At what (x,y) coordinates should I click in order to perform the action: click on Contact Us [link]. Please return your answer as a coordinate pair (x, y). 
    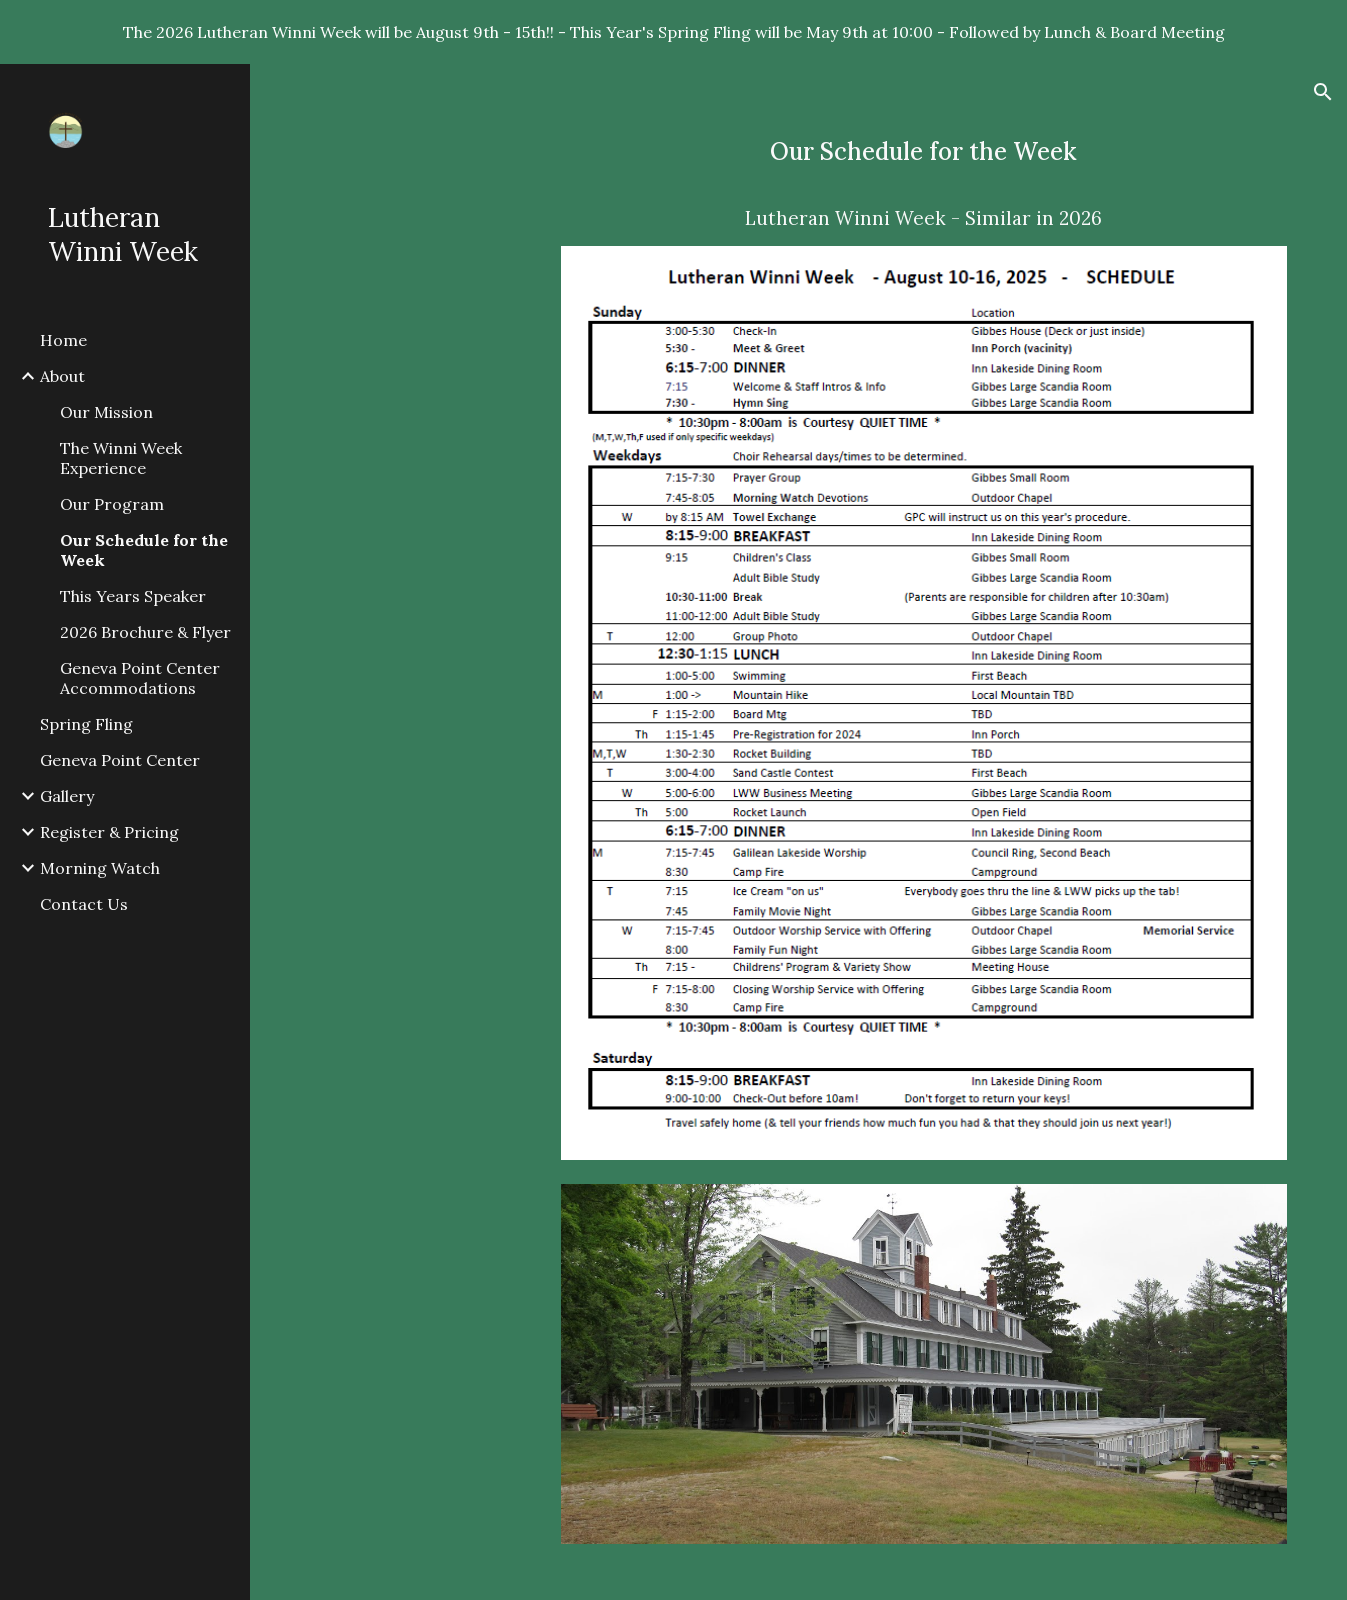
    Looking at the image, I should click on (84, 904).